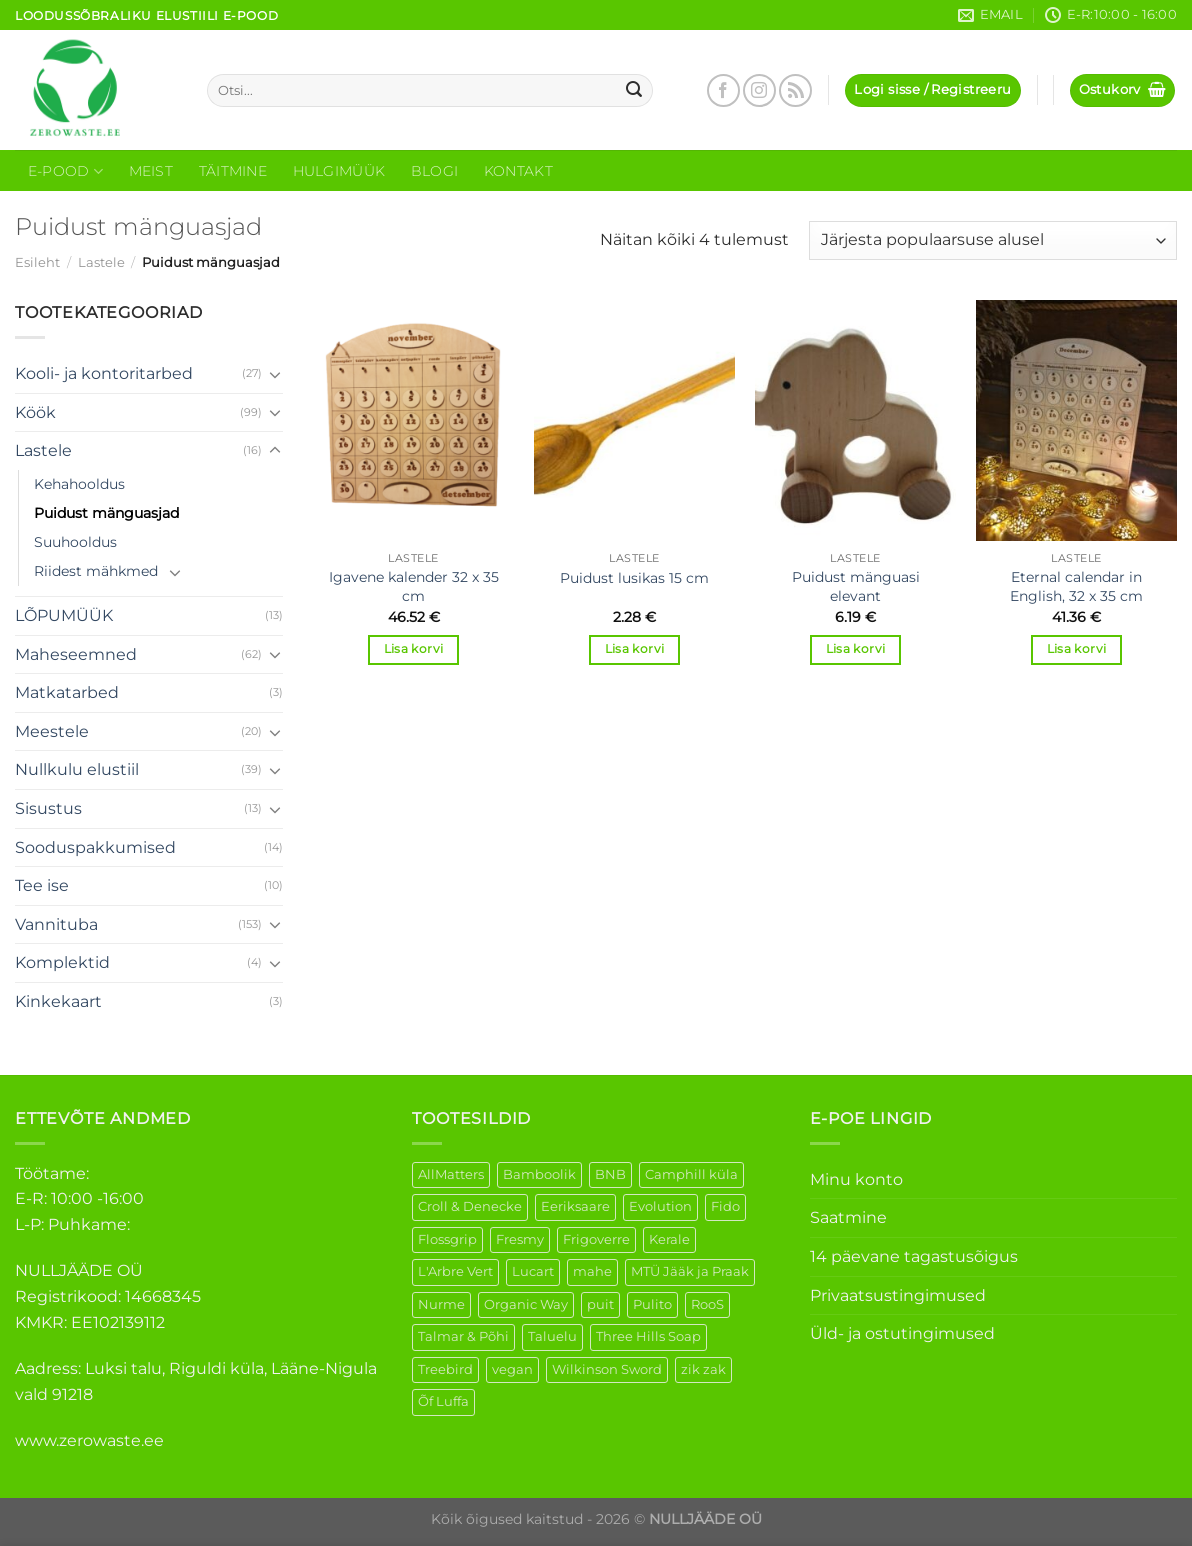 The height and width of the screenshot is (1546, 1192). Describe the element at coordinates (414, 586) in the screenshot. I see `Igavene kalender 32 x 35 cm` at that location.